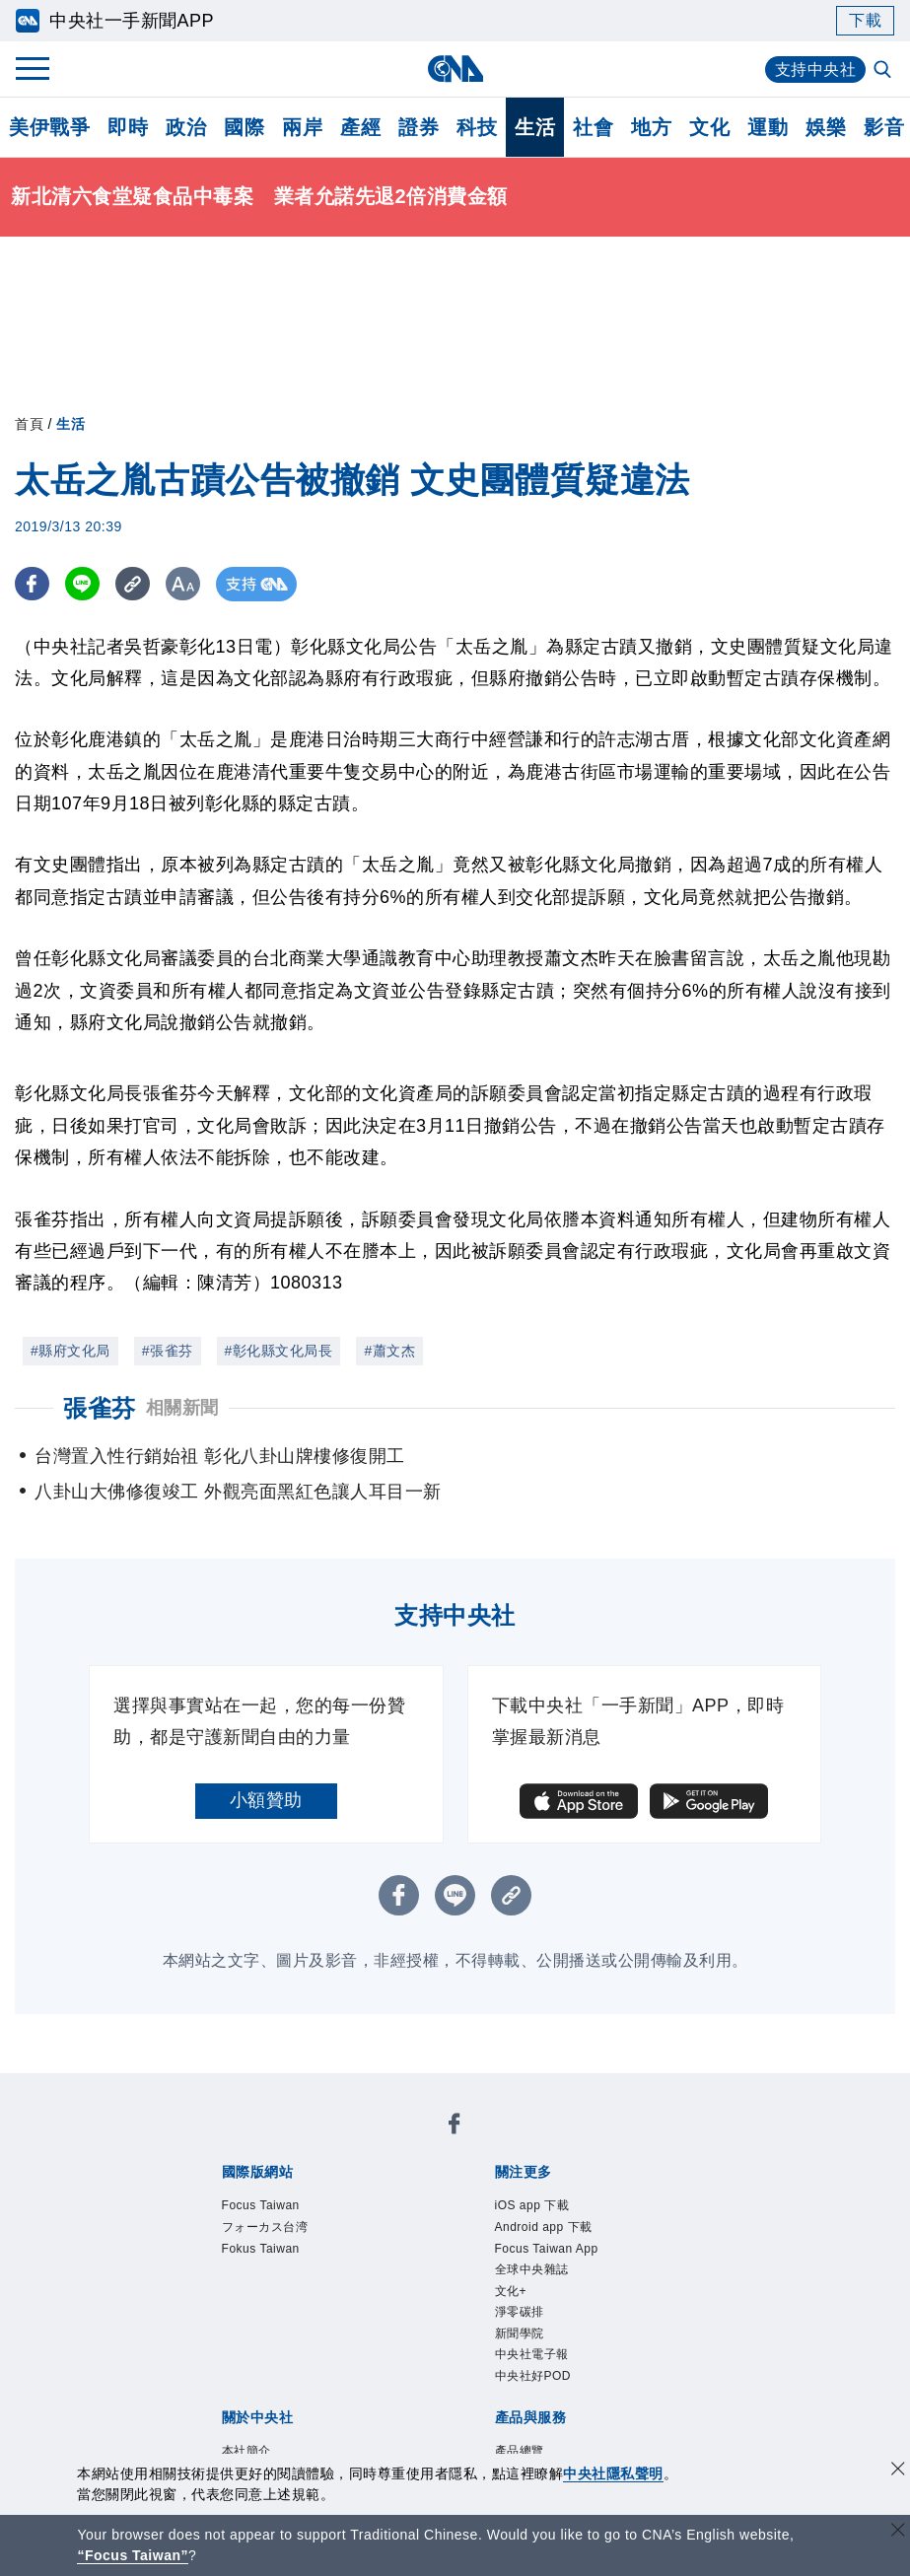 The image size is (910, 2576). Describe the element at coordinates (898, 2471) in the screenshot. I see `[同意並關閉隱私權]` at that location.